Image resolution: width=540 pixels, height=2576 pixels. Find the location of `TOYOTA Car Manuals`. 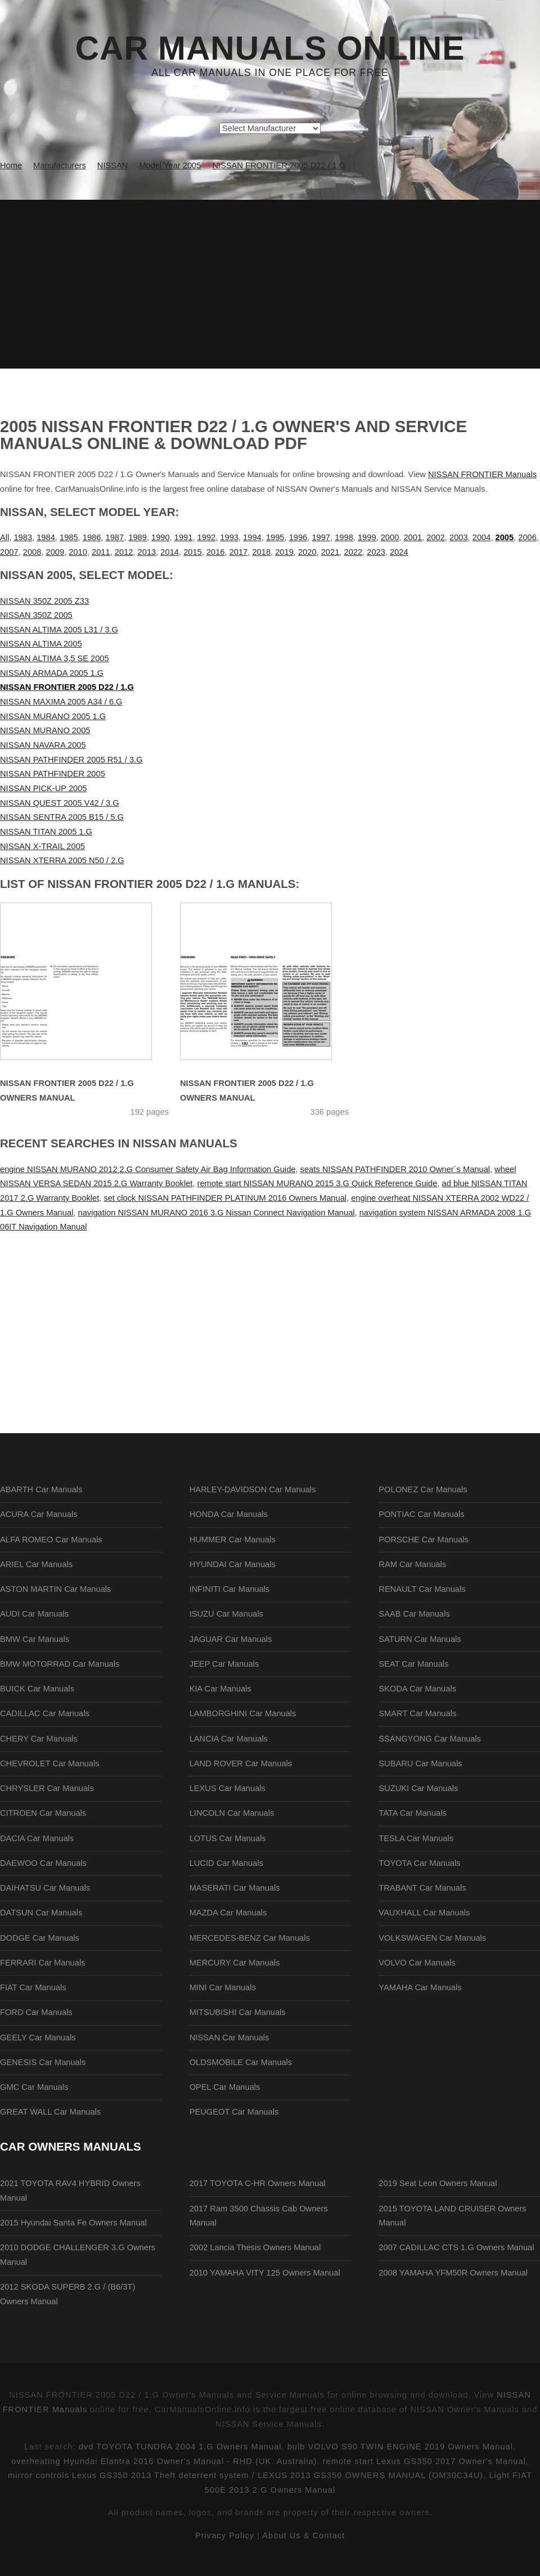

TOYOTA Car Manuals is located at coordinates (419, 1863).